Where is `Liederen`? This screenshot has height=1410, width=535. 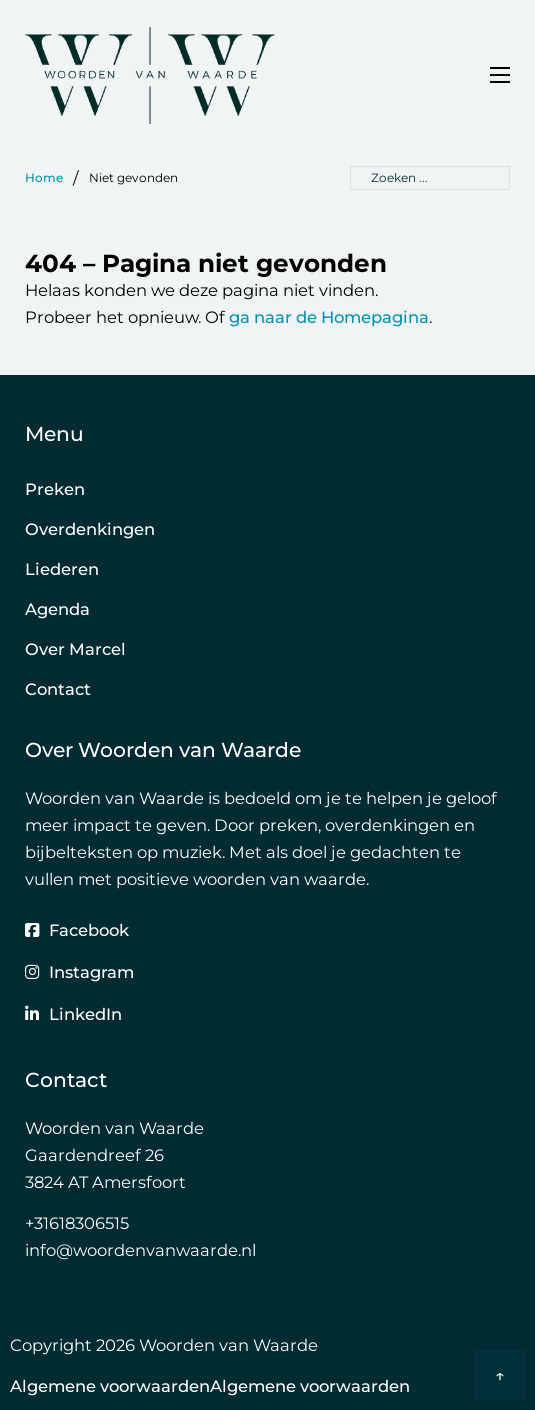 Liederen is located at coordinates (62, 569).